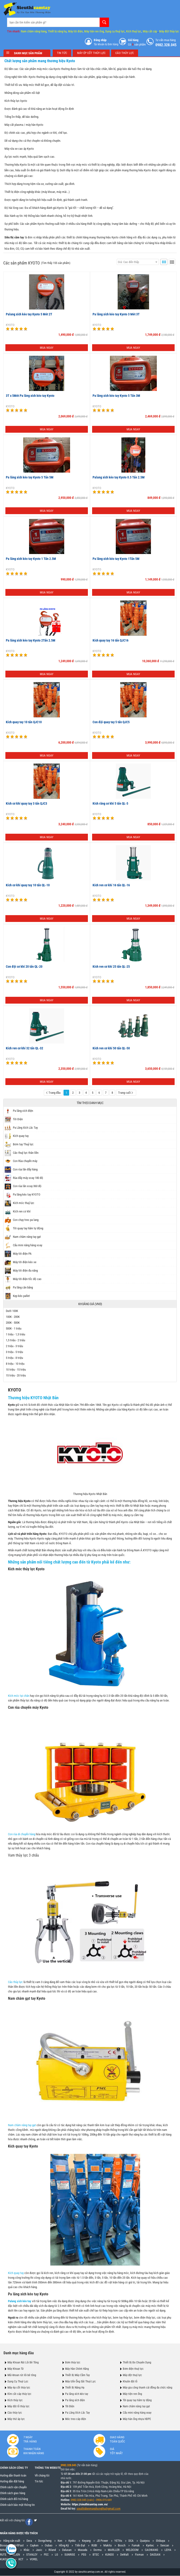 The width and height of the screenshot is (180, 2576). I want to click on Fumak, so click(136, 2545).